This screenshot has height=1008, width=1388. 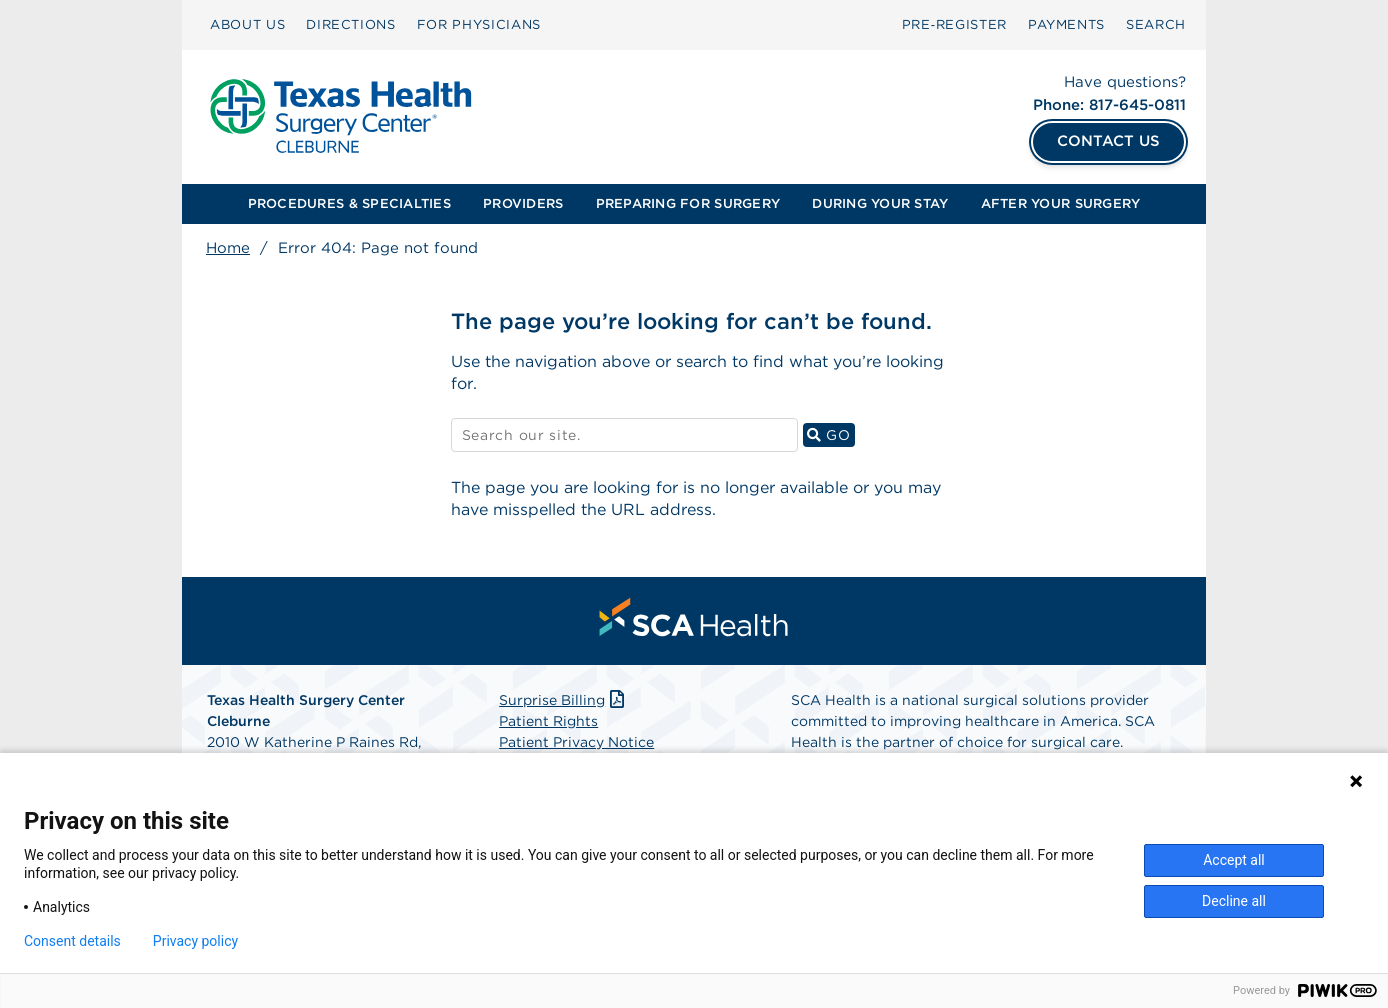 I want to click on ABOUT US, so click(x=247, y=24).